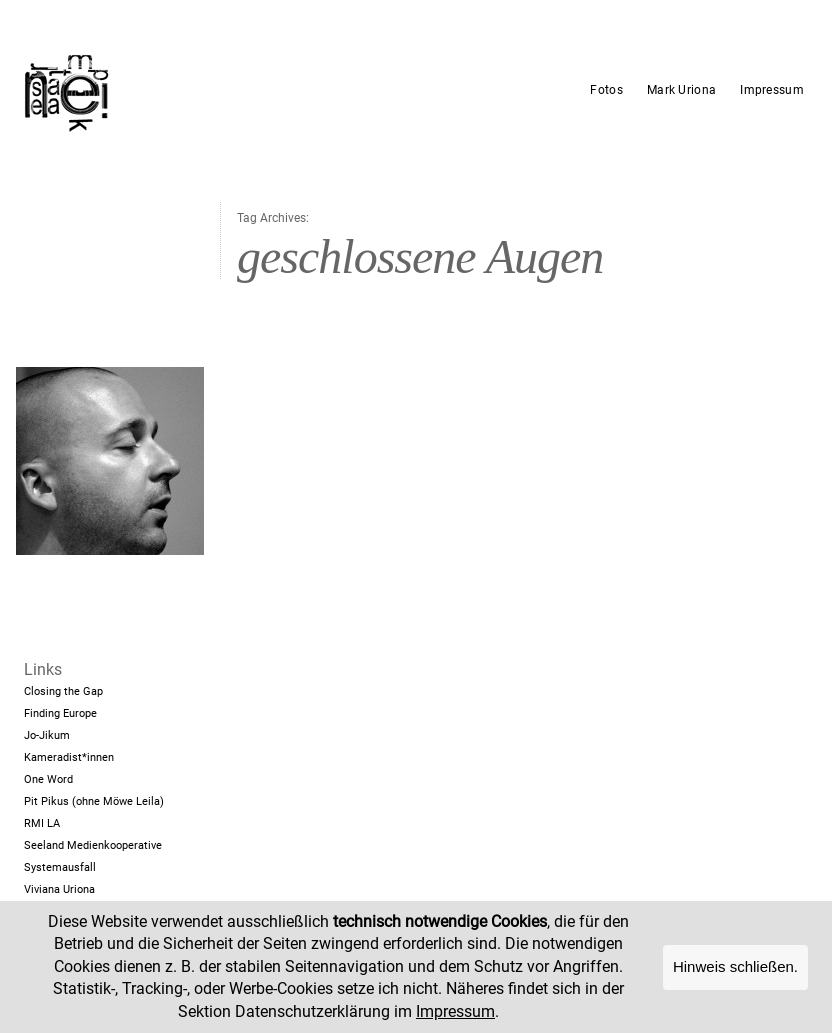 The image size is (832, 1033). Describe the element at coordinates (48, 779) in the screenshot. I see `One Word` at that location.